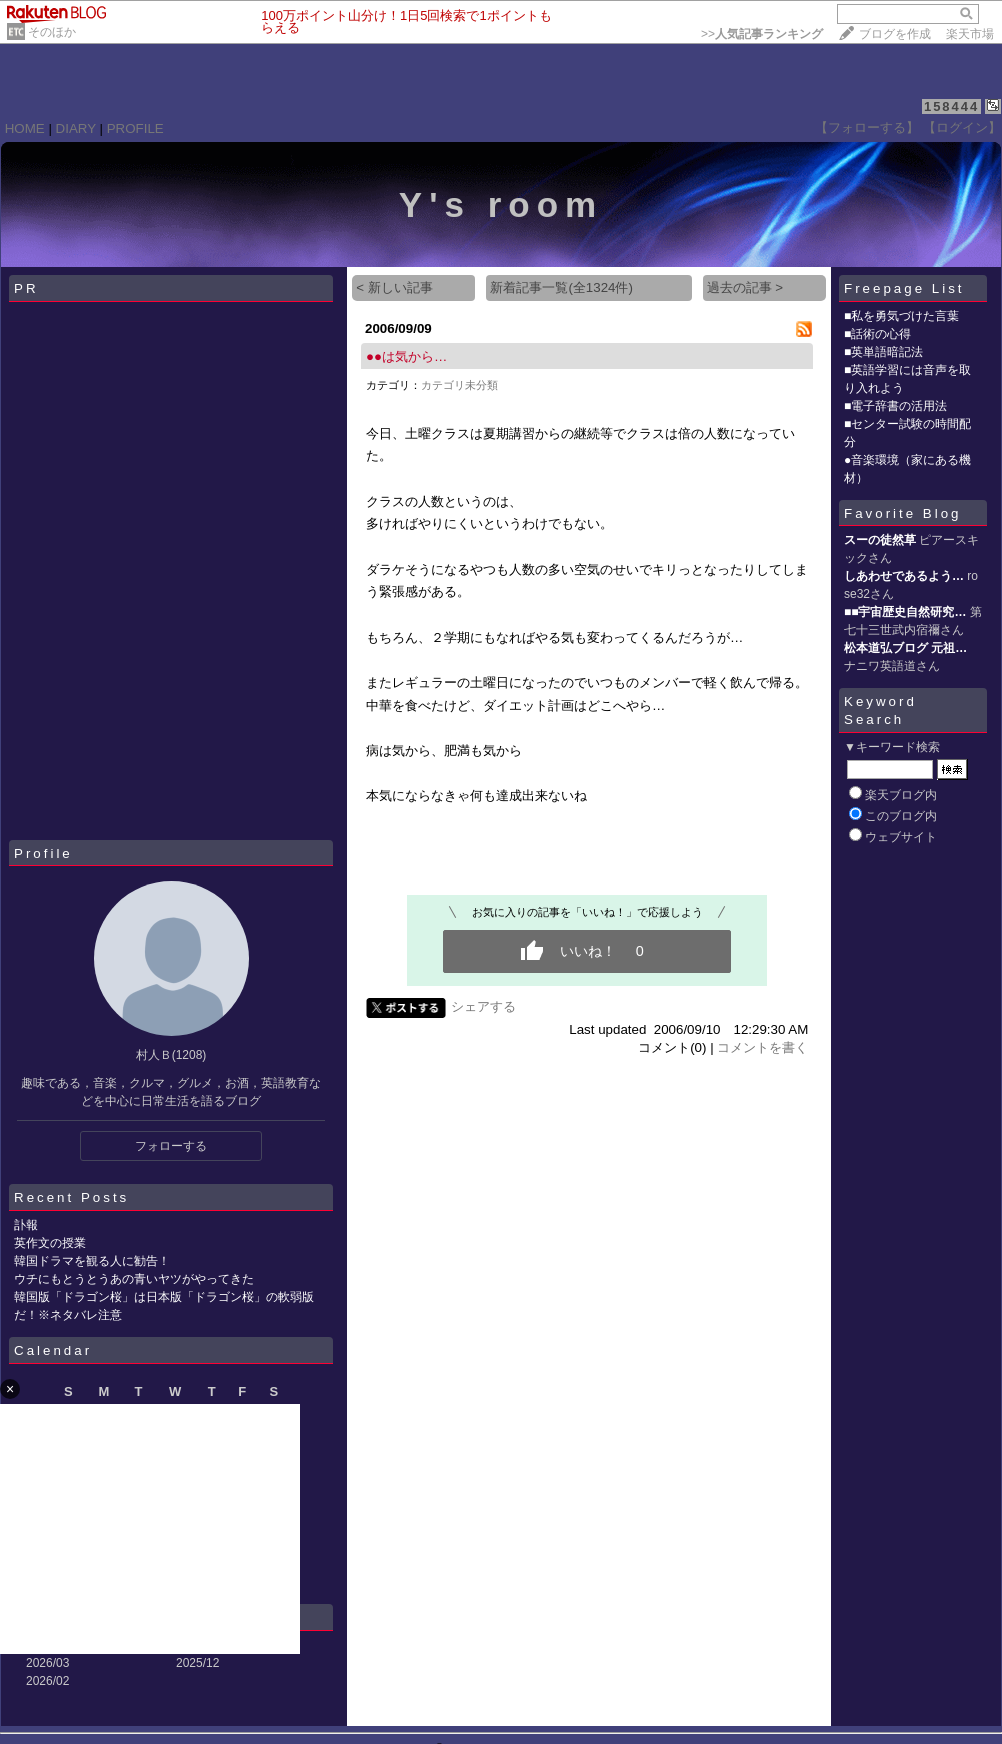 This screenshot has width=1002, height=1744. I want to click on HOME, so click(25, 128).